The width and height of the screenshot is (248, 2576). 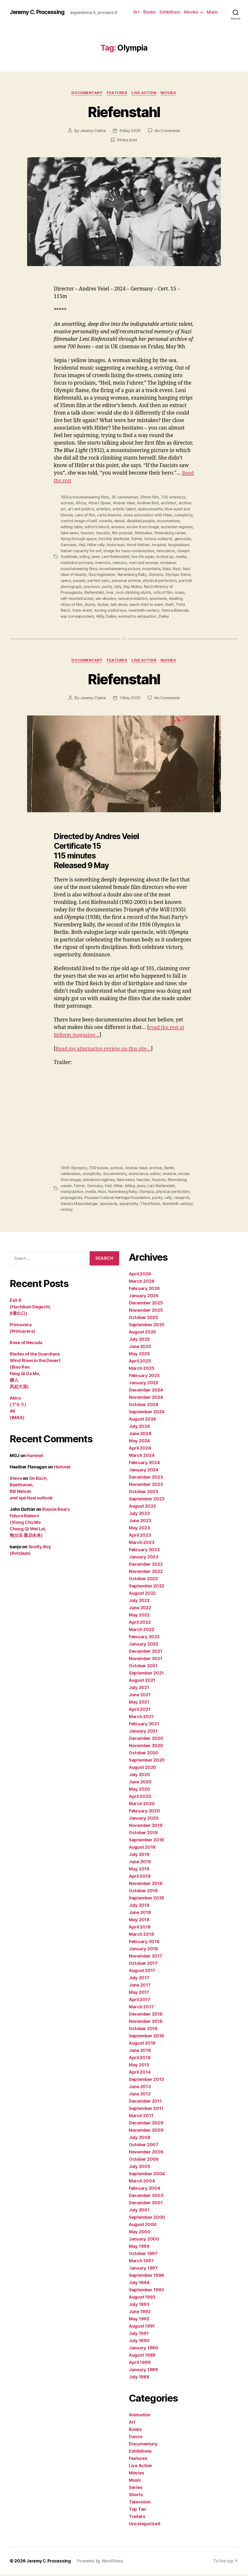 I want to click on July 2024, so click(x=139, y=1427).